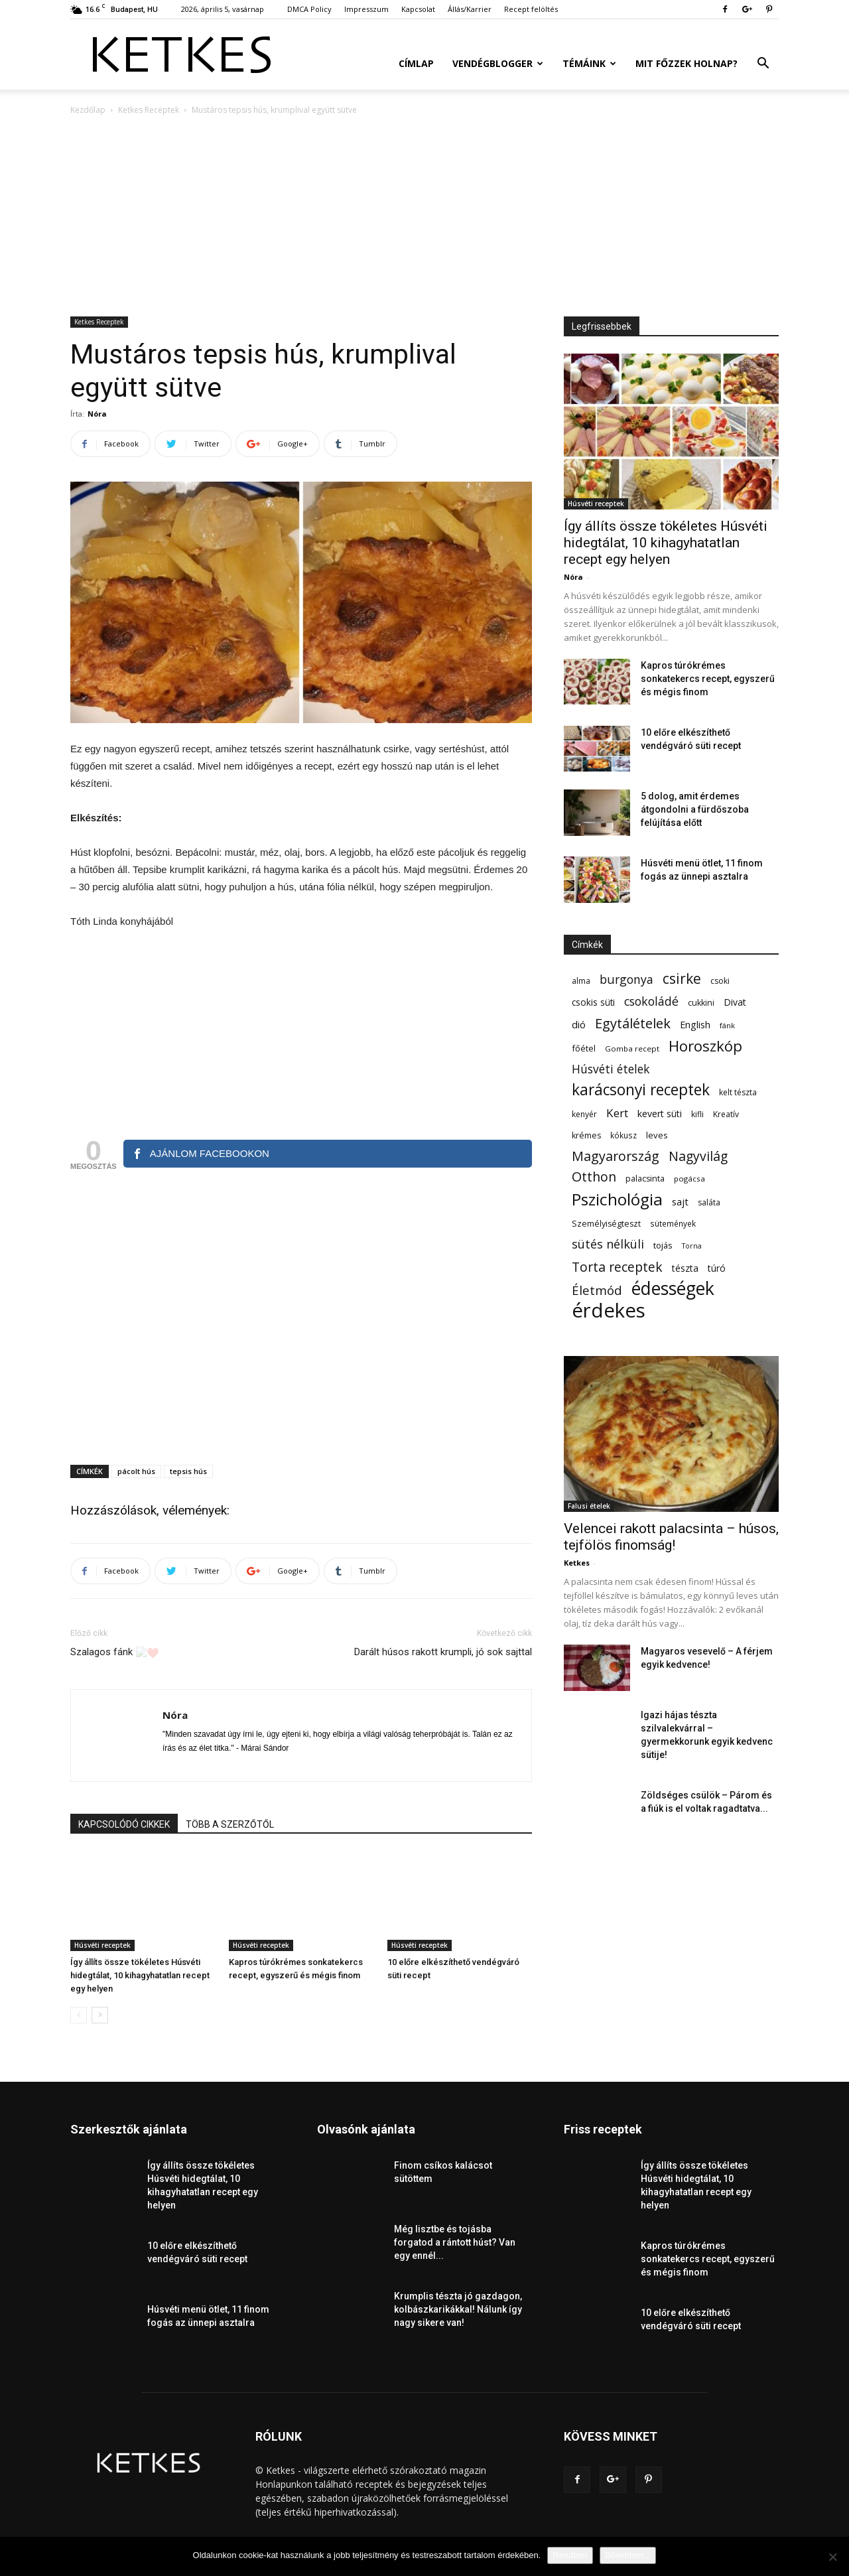 The width and height of the screenshot is (849, 2576). I want to click on kókusz [kókusz (53 elem)], so click(623, 1135).